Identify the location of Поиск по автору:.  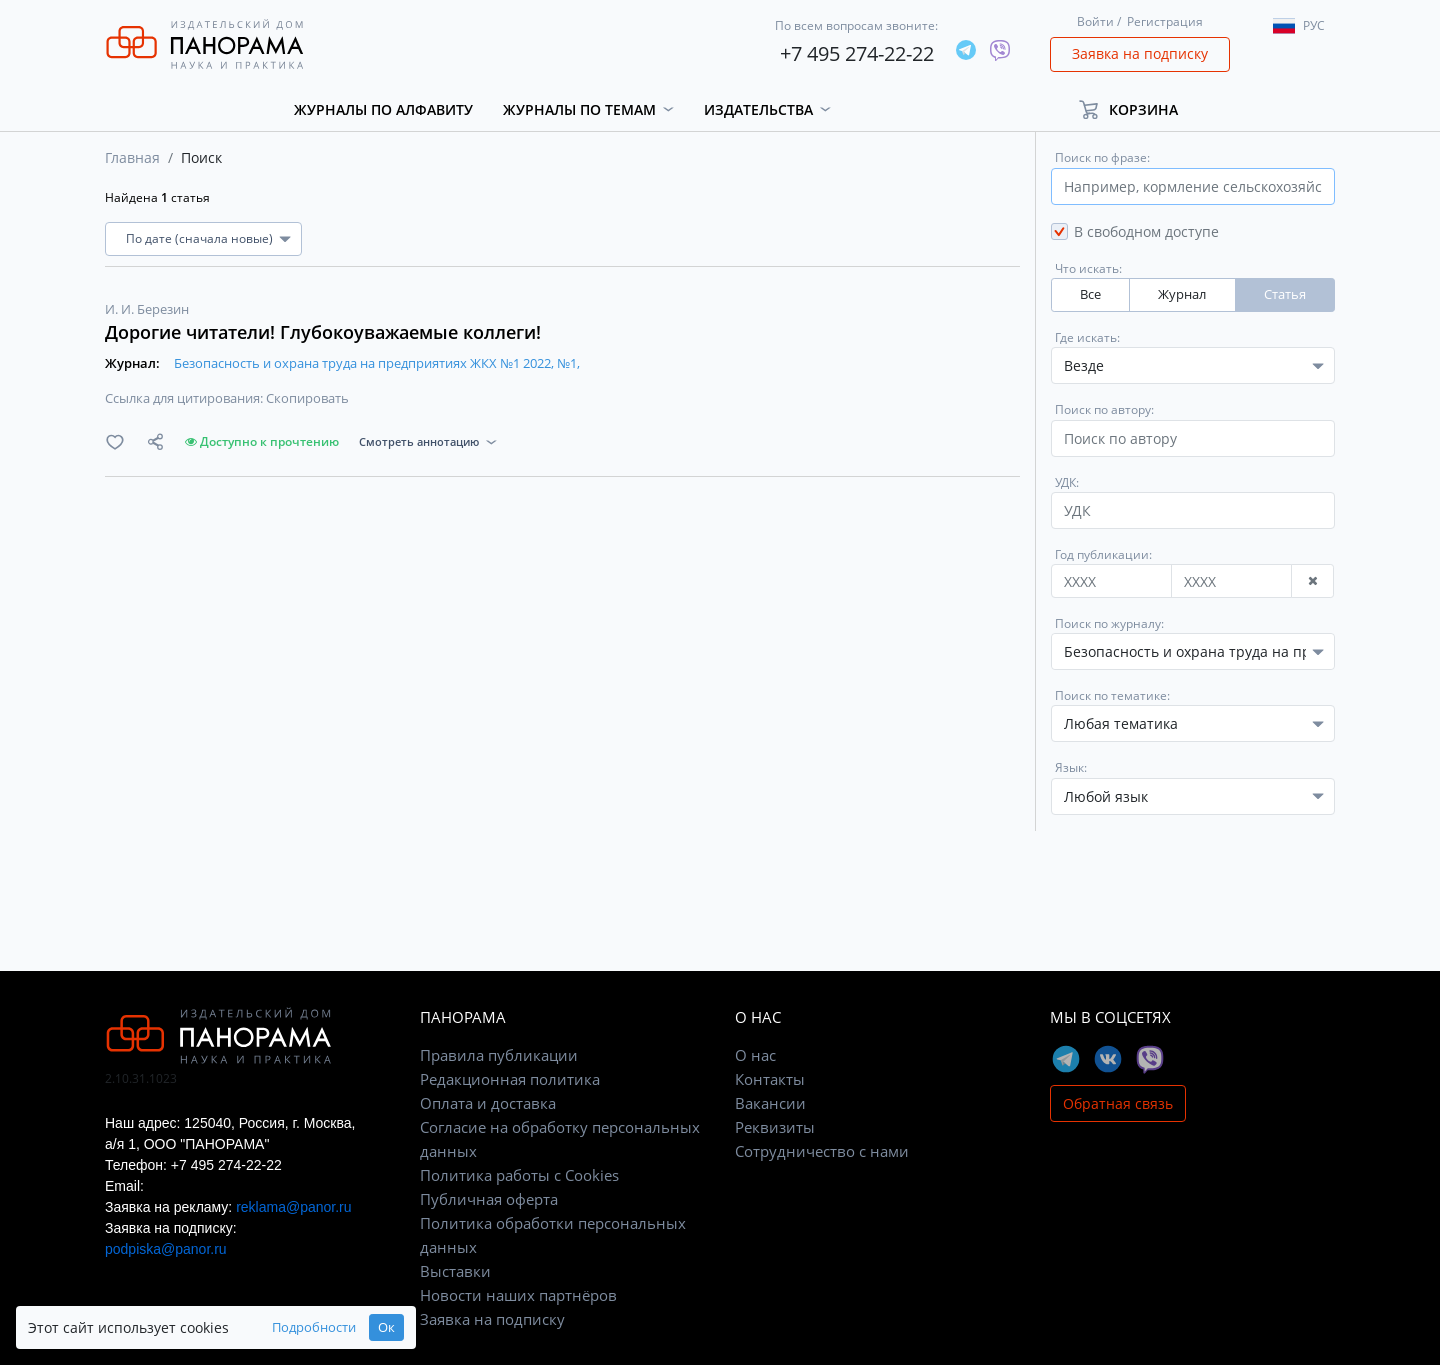
(1104, 409).